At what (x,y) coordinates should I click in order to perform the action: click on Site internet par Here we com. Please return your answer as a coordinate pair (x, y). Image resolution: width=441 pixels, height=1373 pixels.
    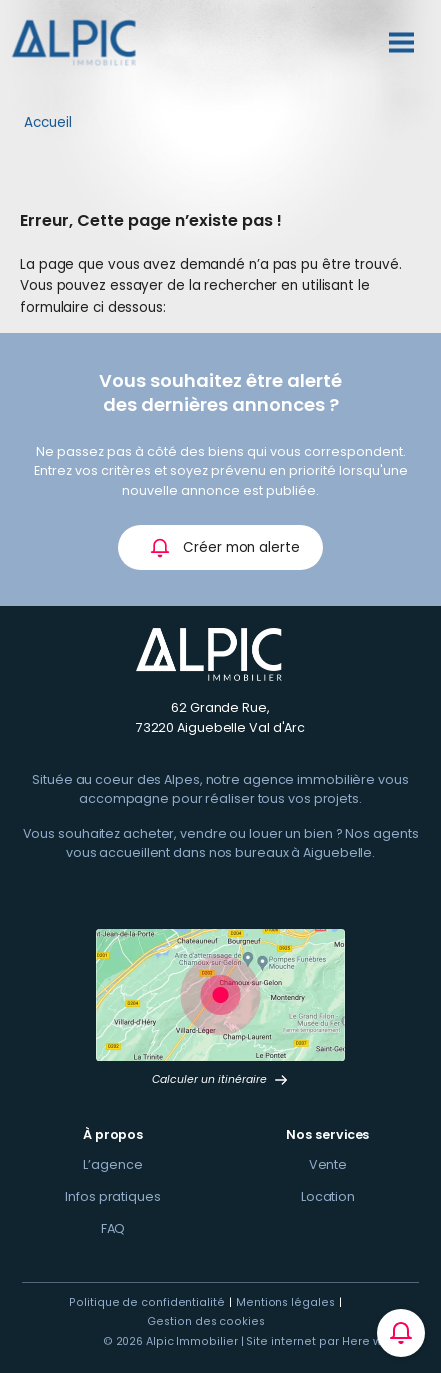
    Looking at the image, I should click on (332, 1341).